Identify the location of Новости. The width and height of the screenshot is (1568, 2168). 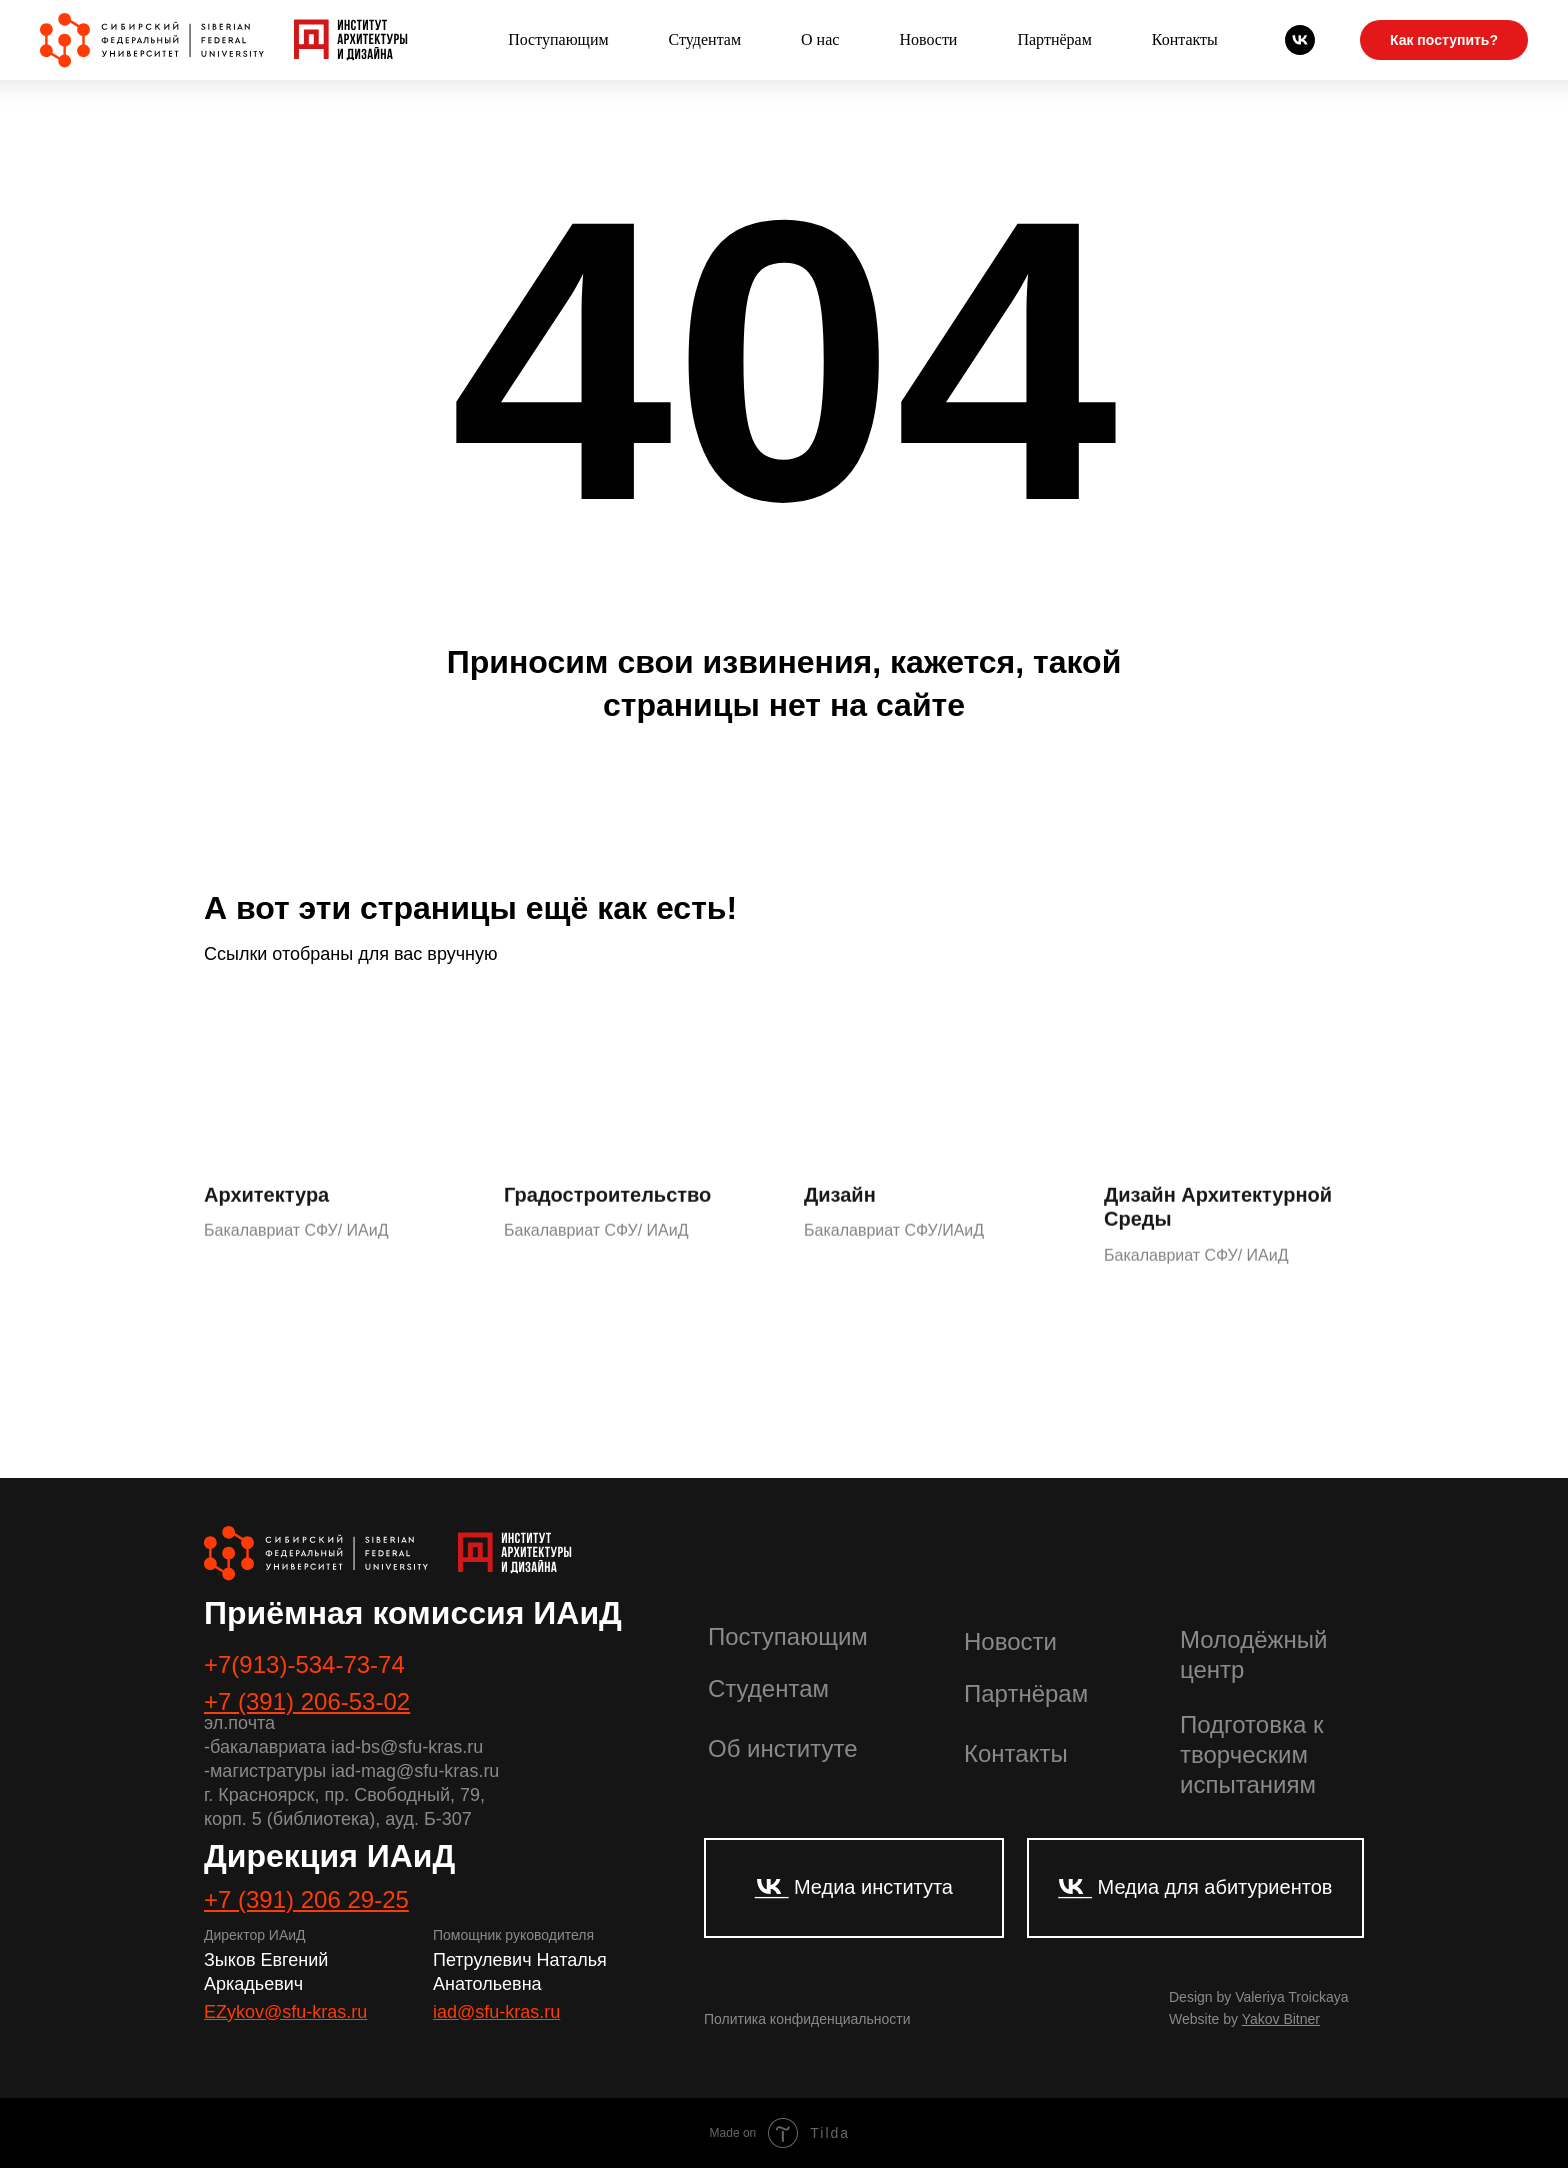
(928, 39).